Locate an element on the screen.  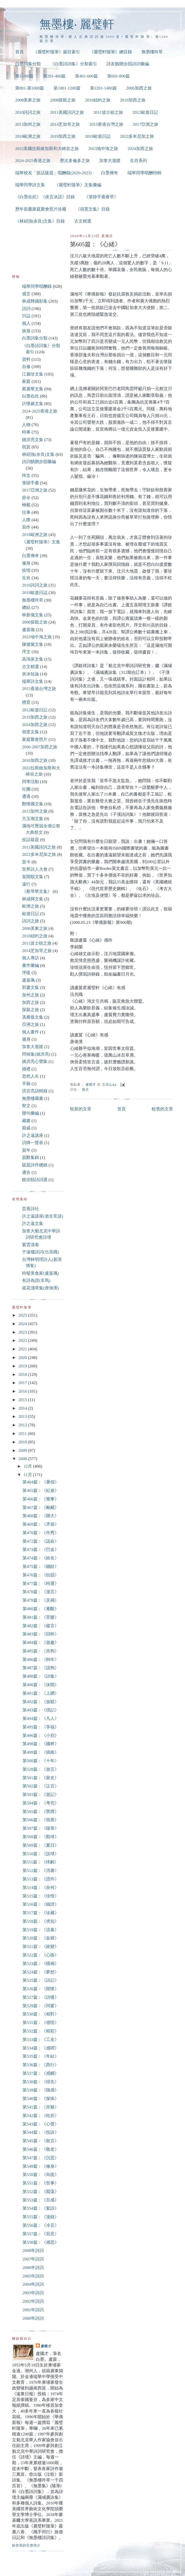
第1201-1400篇 is located at coordinates (103, 88).